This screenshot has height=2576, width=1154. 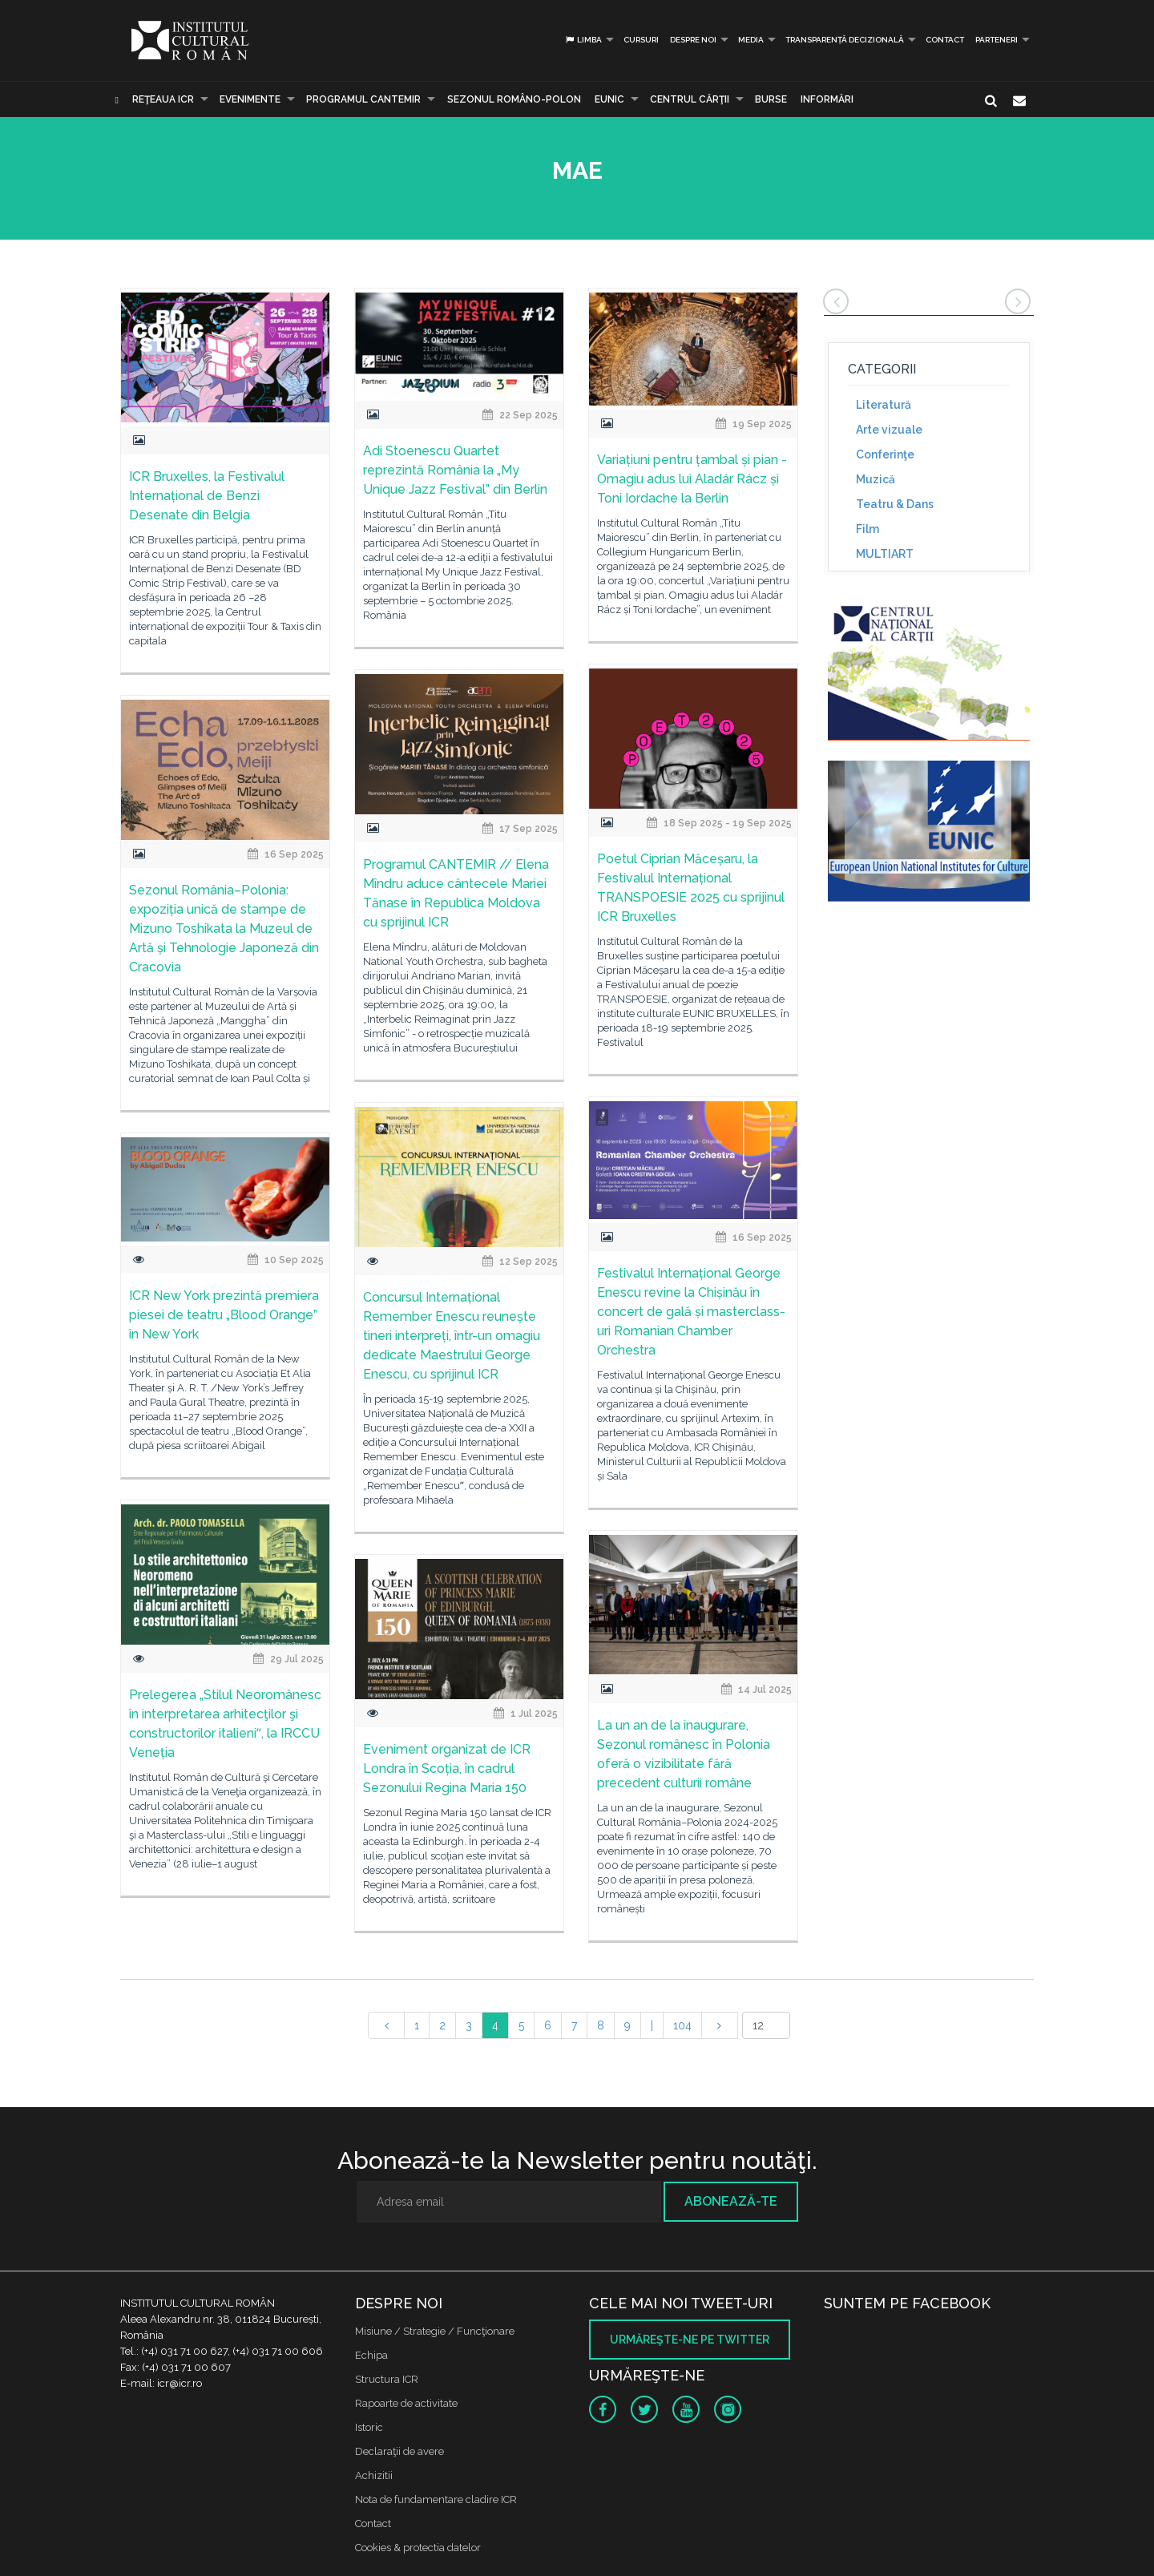 I want to click on PROGRAMUL CANTEMIR, so click(x=363, y=99).